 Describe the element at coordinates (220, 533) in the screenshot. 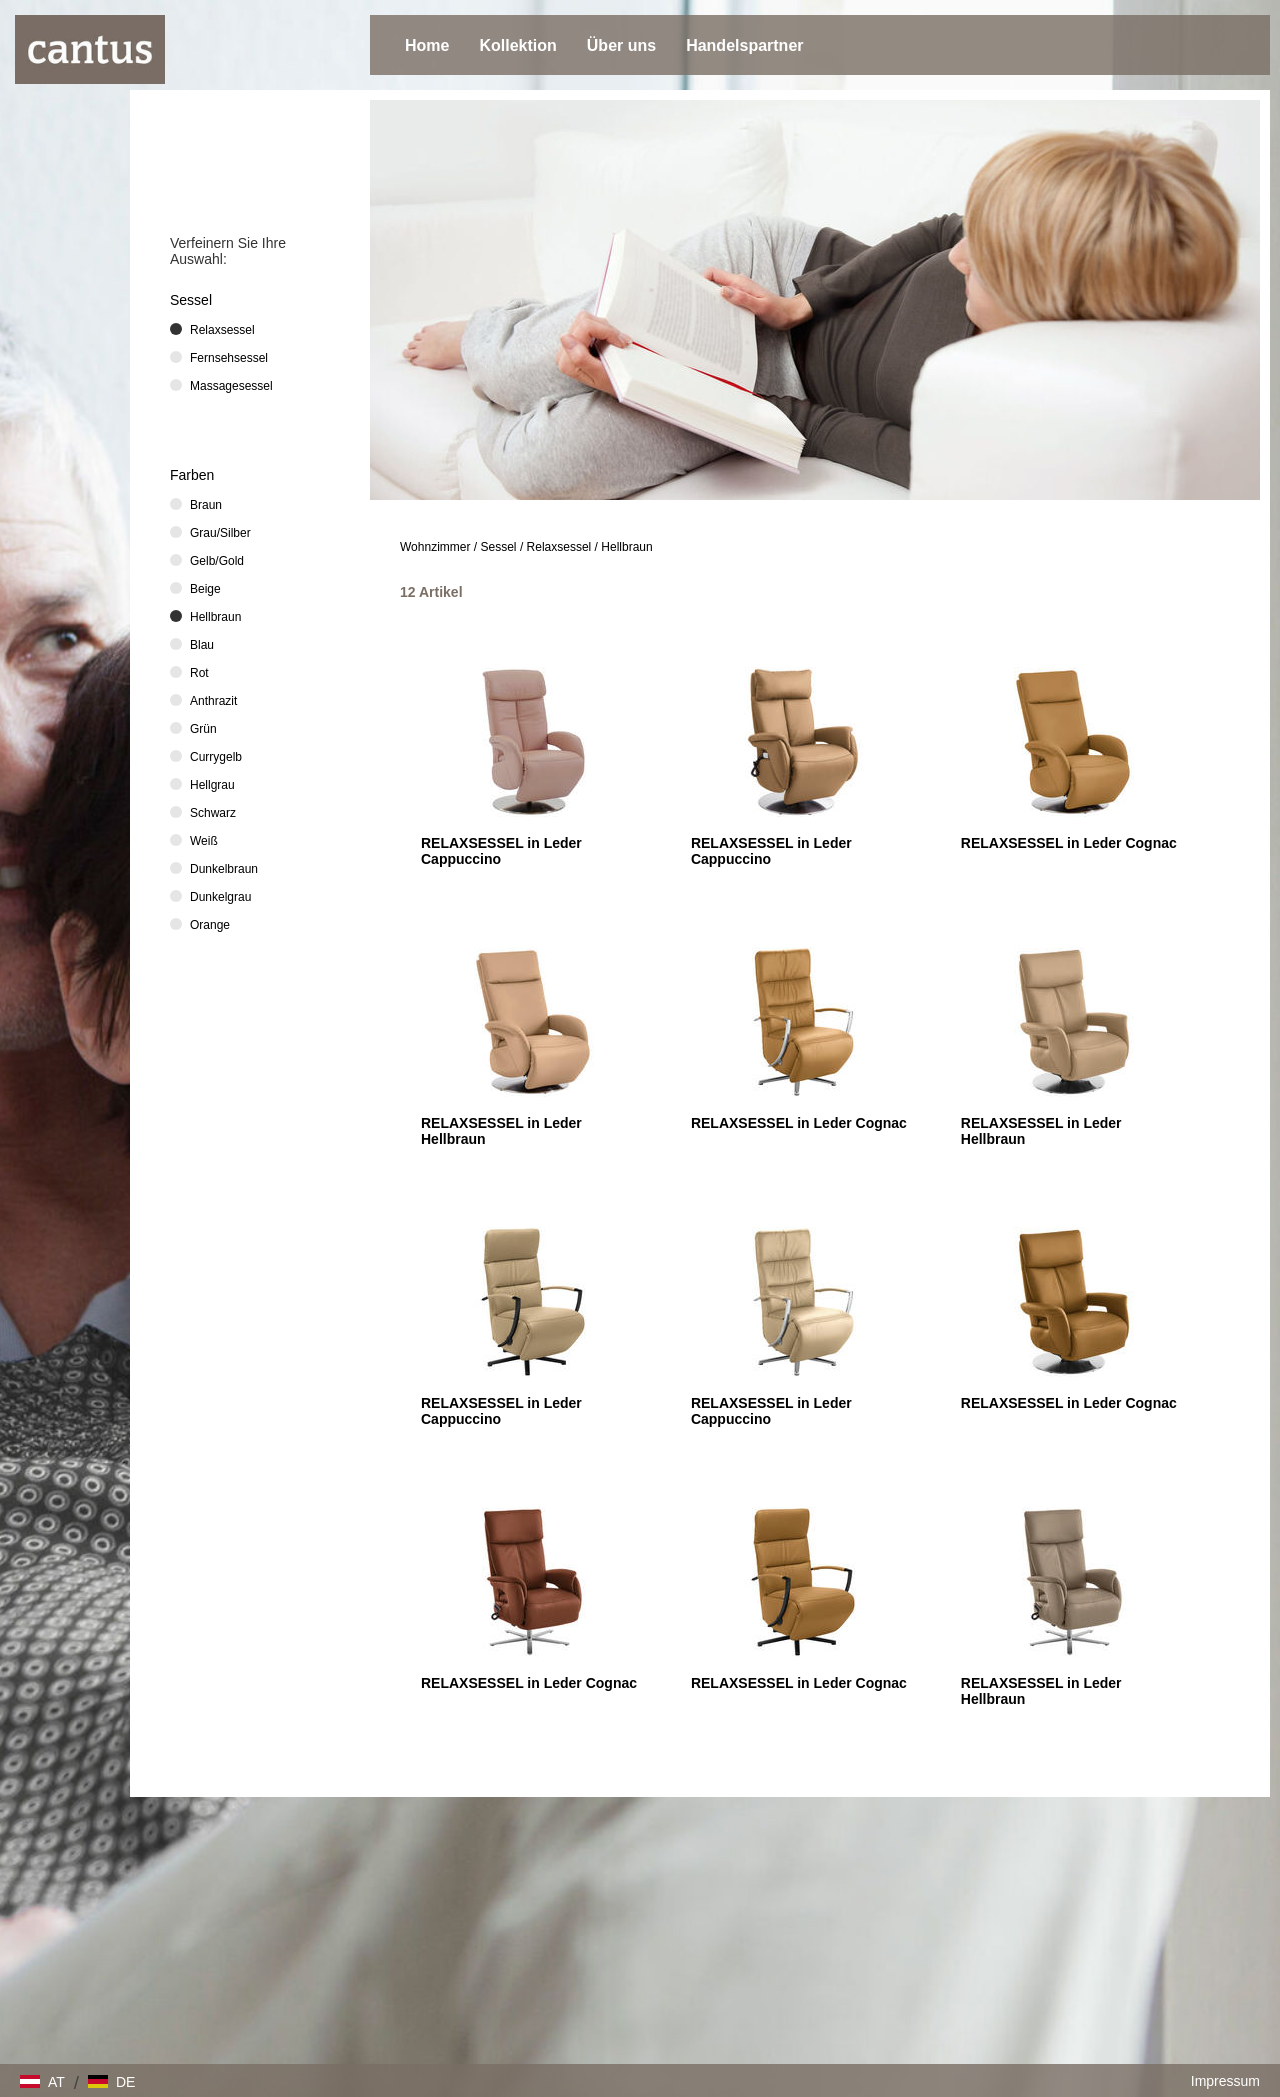

I see `Grau/Silber` at that location.